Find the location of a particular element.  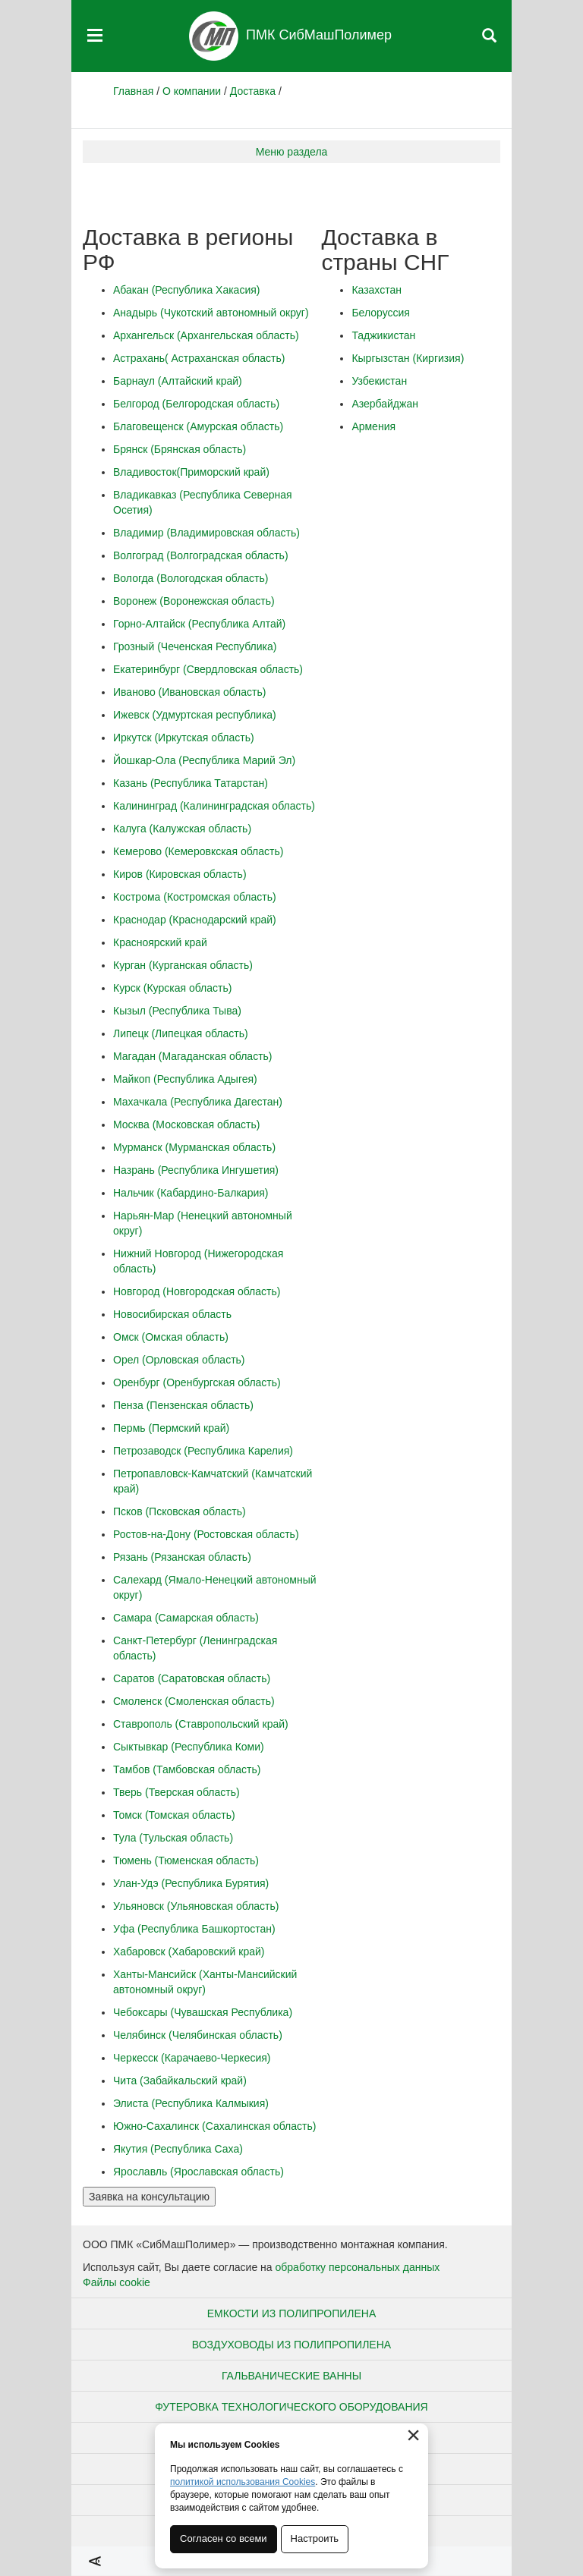

Москва (Московская область) is located at coordinates (186, 1124).